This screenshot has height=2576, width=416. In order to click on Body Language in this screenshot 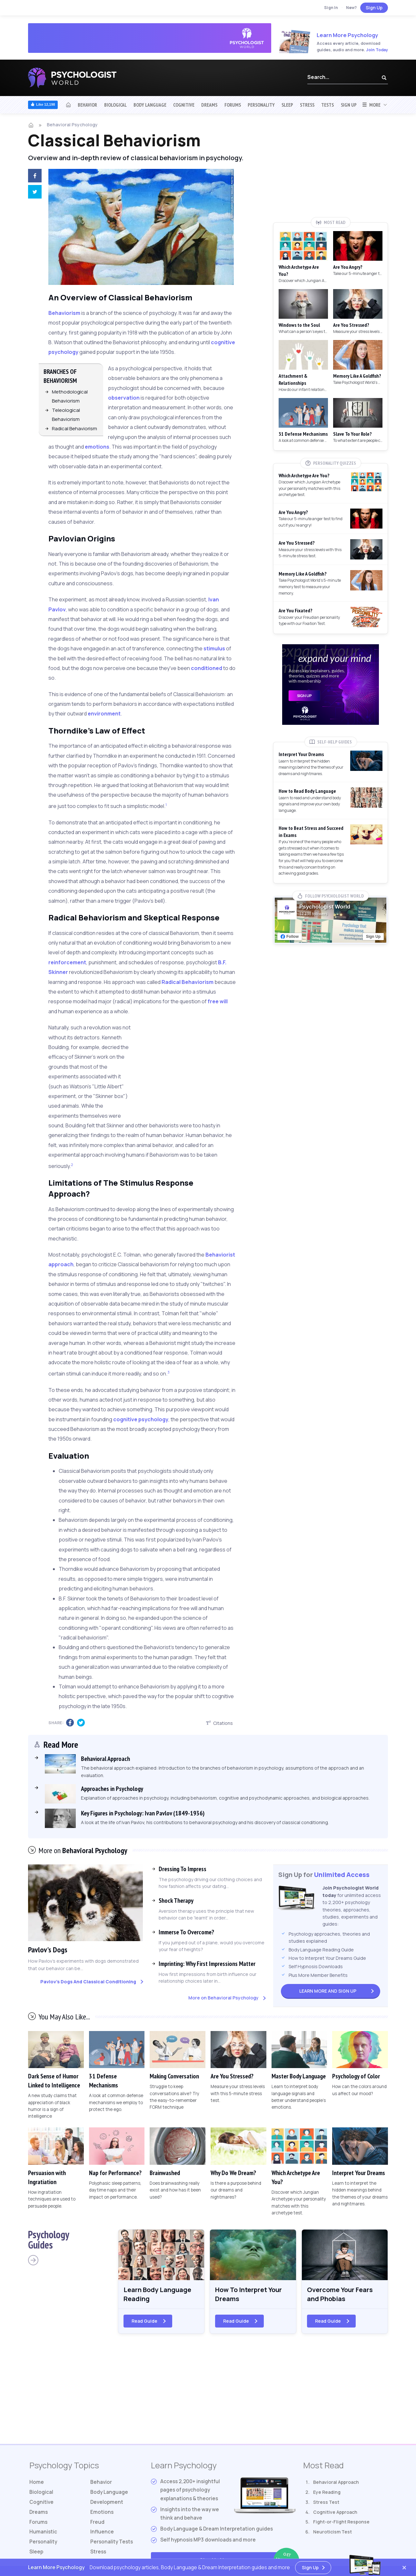, I will do `click(150, 105)`.